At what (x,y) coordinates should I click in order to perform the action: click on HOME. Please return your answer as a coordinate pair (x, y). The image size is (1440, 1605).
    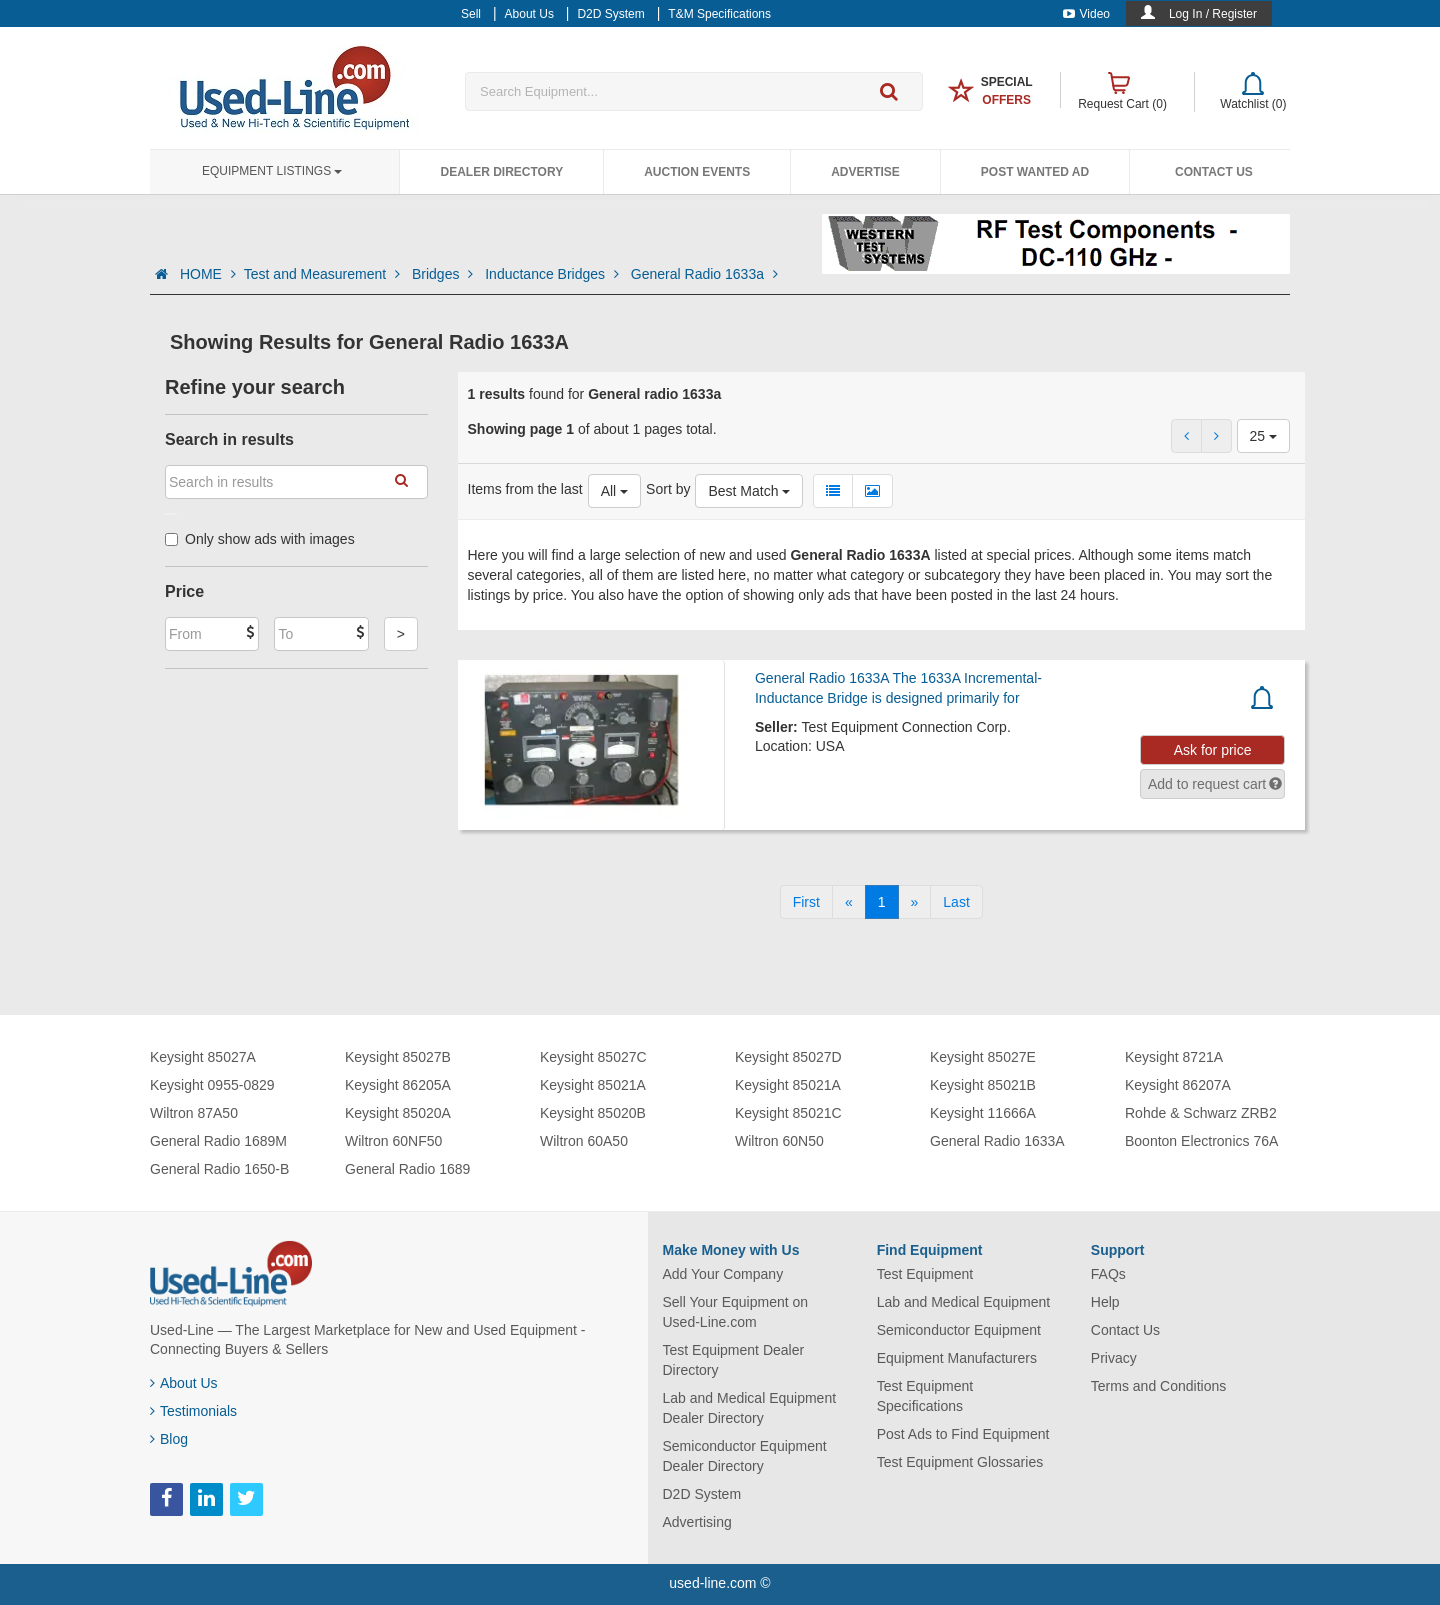
    Looking at the image, I should click on (208, 274).